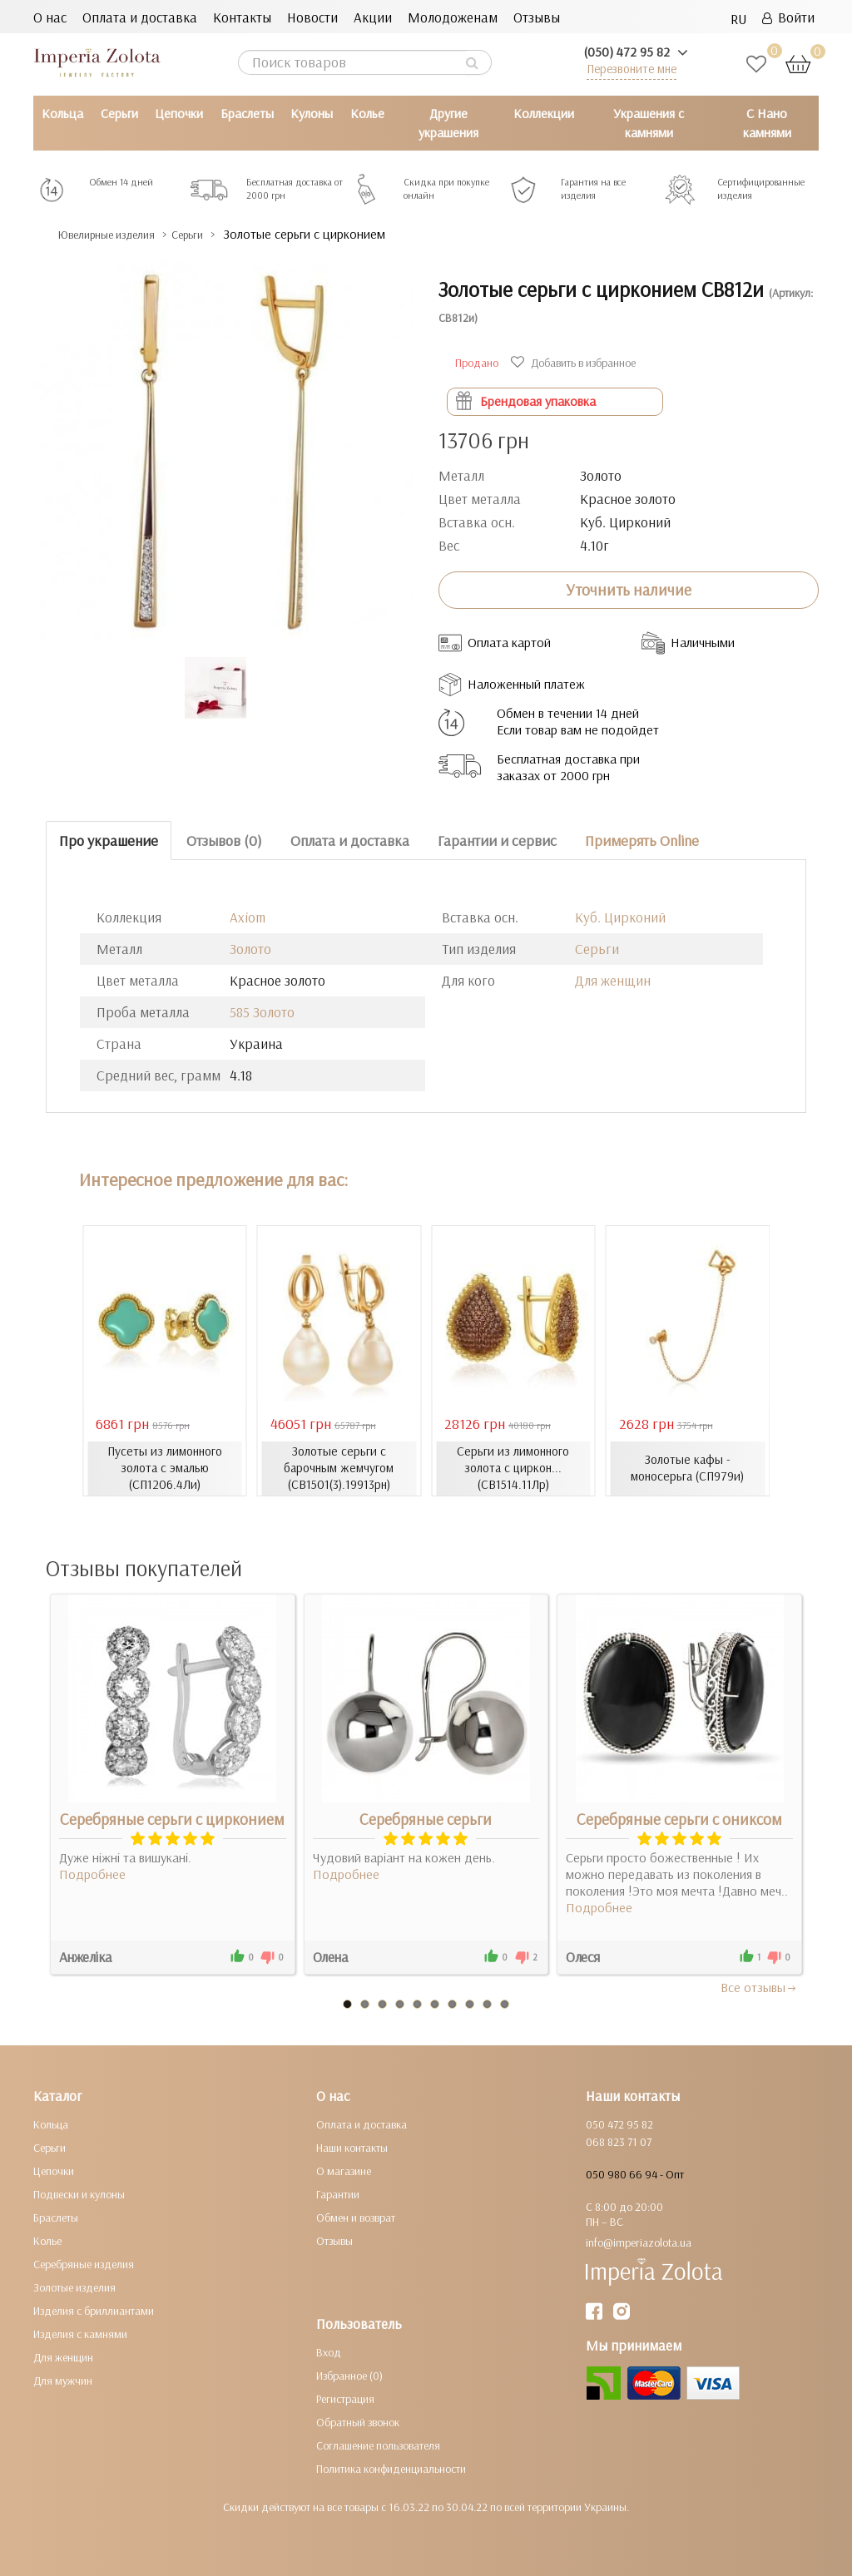 Image resolution: width=852 pixels, height=2576 pixels. I want to click on Политика конфиденциальности, so click(391, 2467).